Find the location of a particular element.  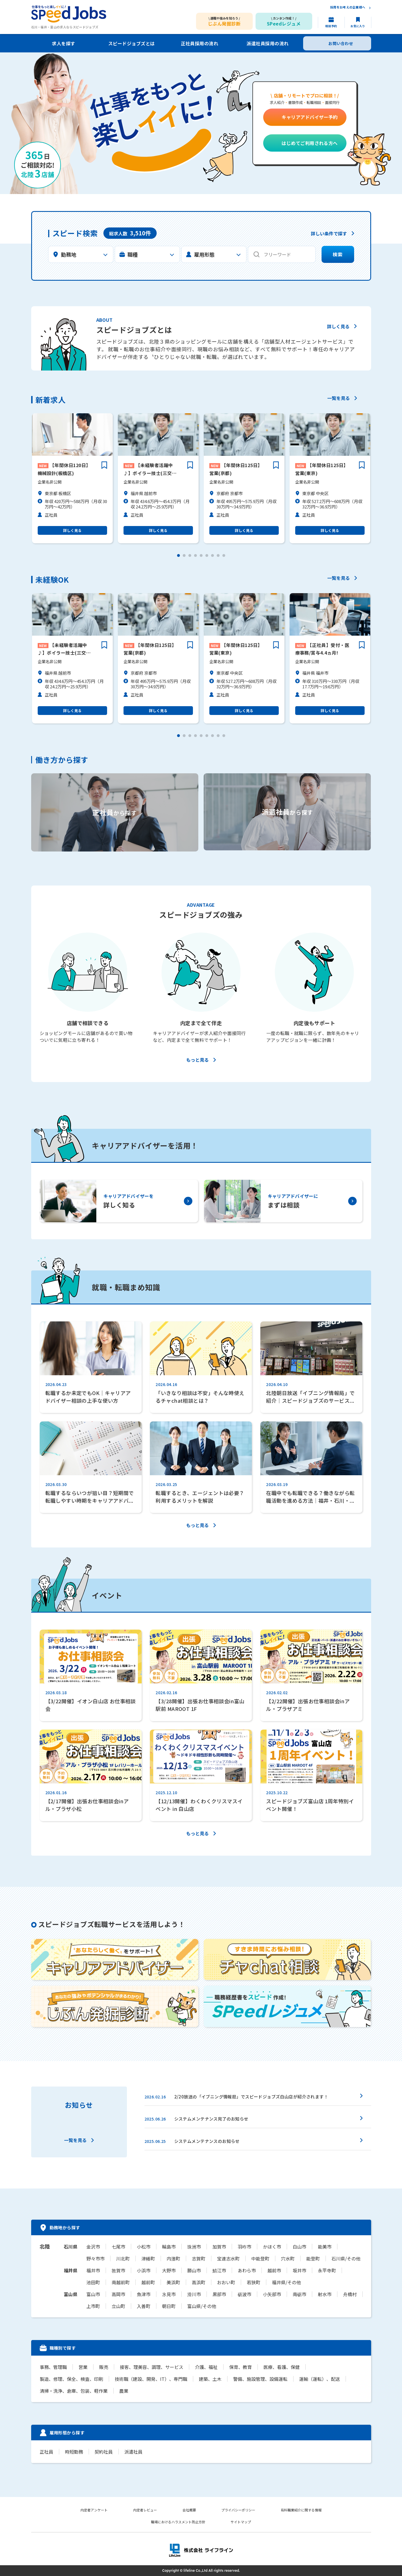

スピードジョブズとは is located at coordinates (131, 43).